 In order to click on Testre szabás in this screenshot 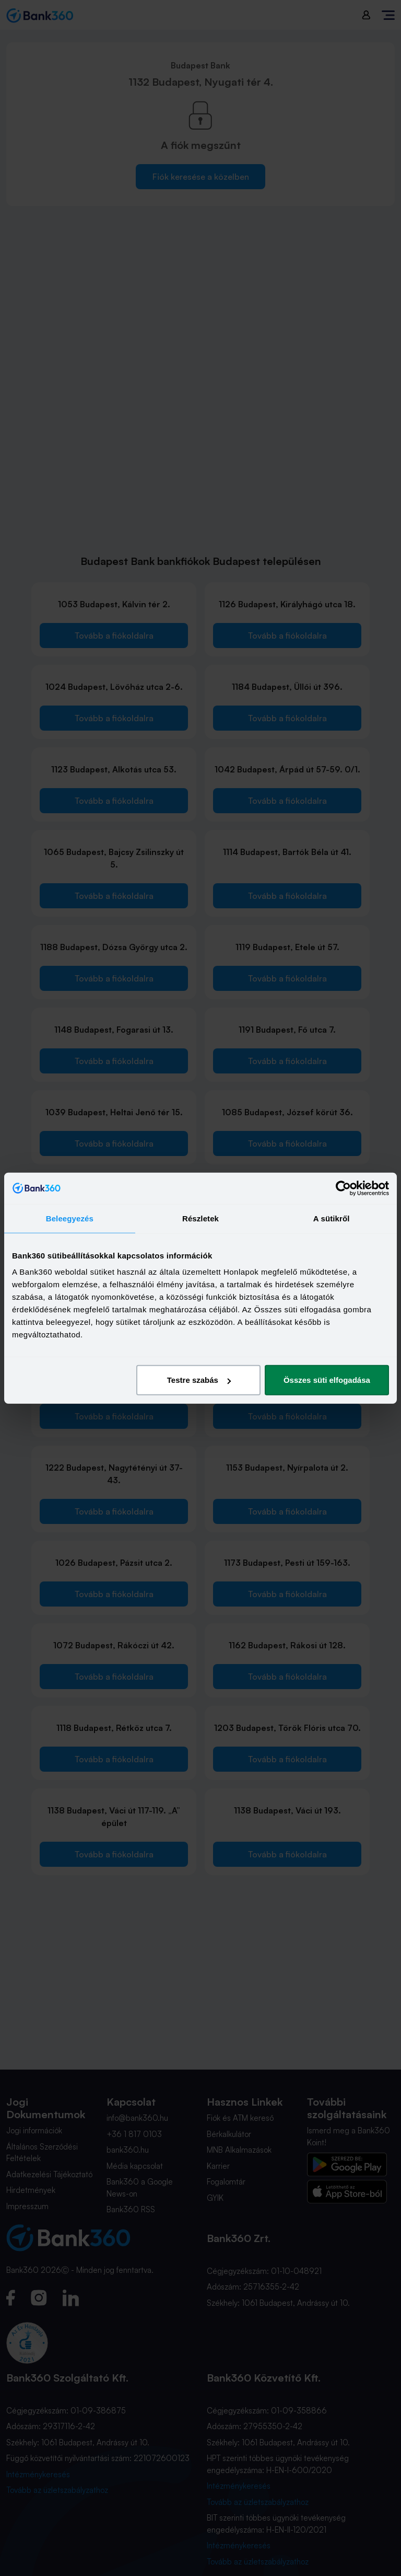, I will do `click(199, 1380)`.